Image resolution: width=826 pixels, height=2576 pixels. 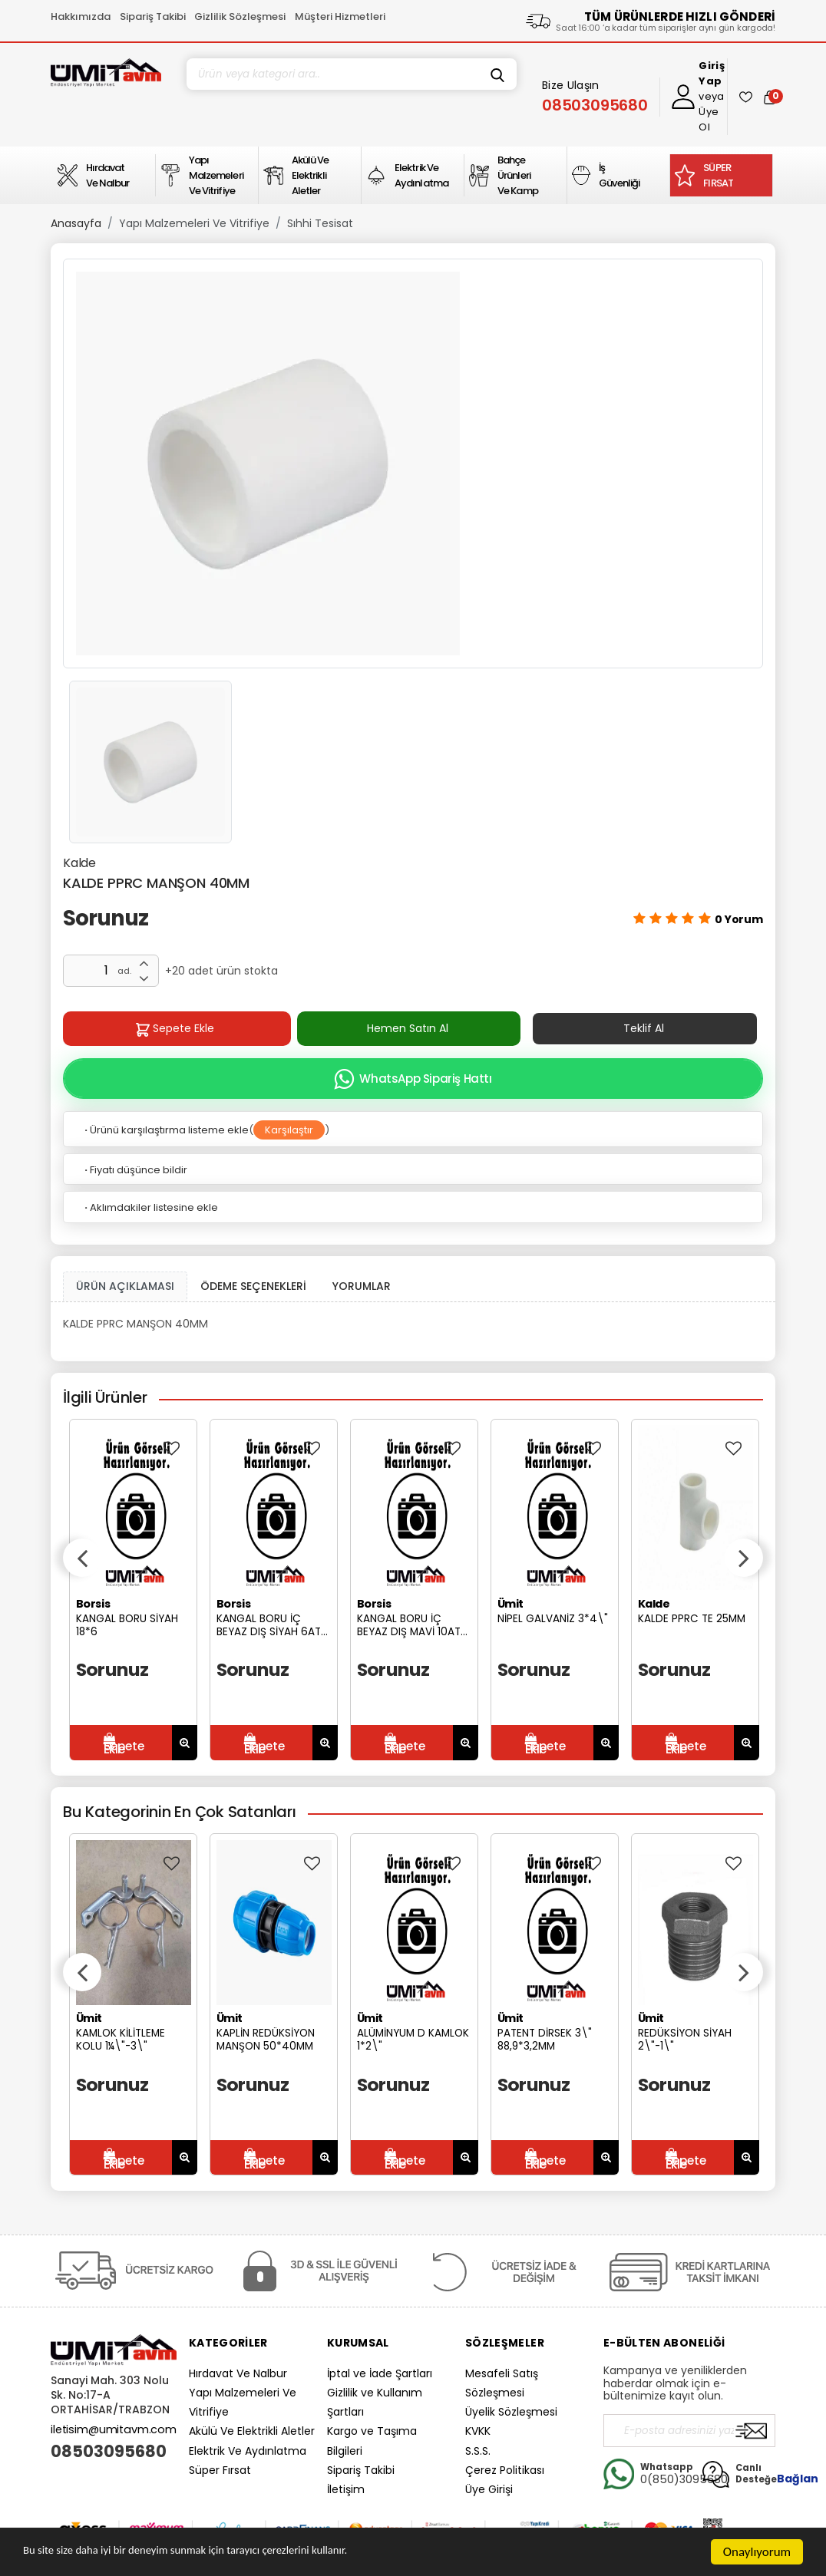 I want to click on Çerez Politikası, so click(x=504, y=2470).